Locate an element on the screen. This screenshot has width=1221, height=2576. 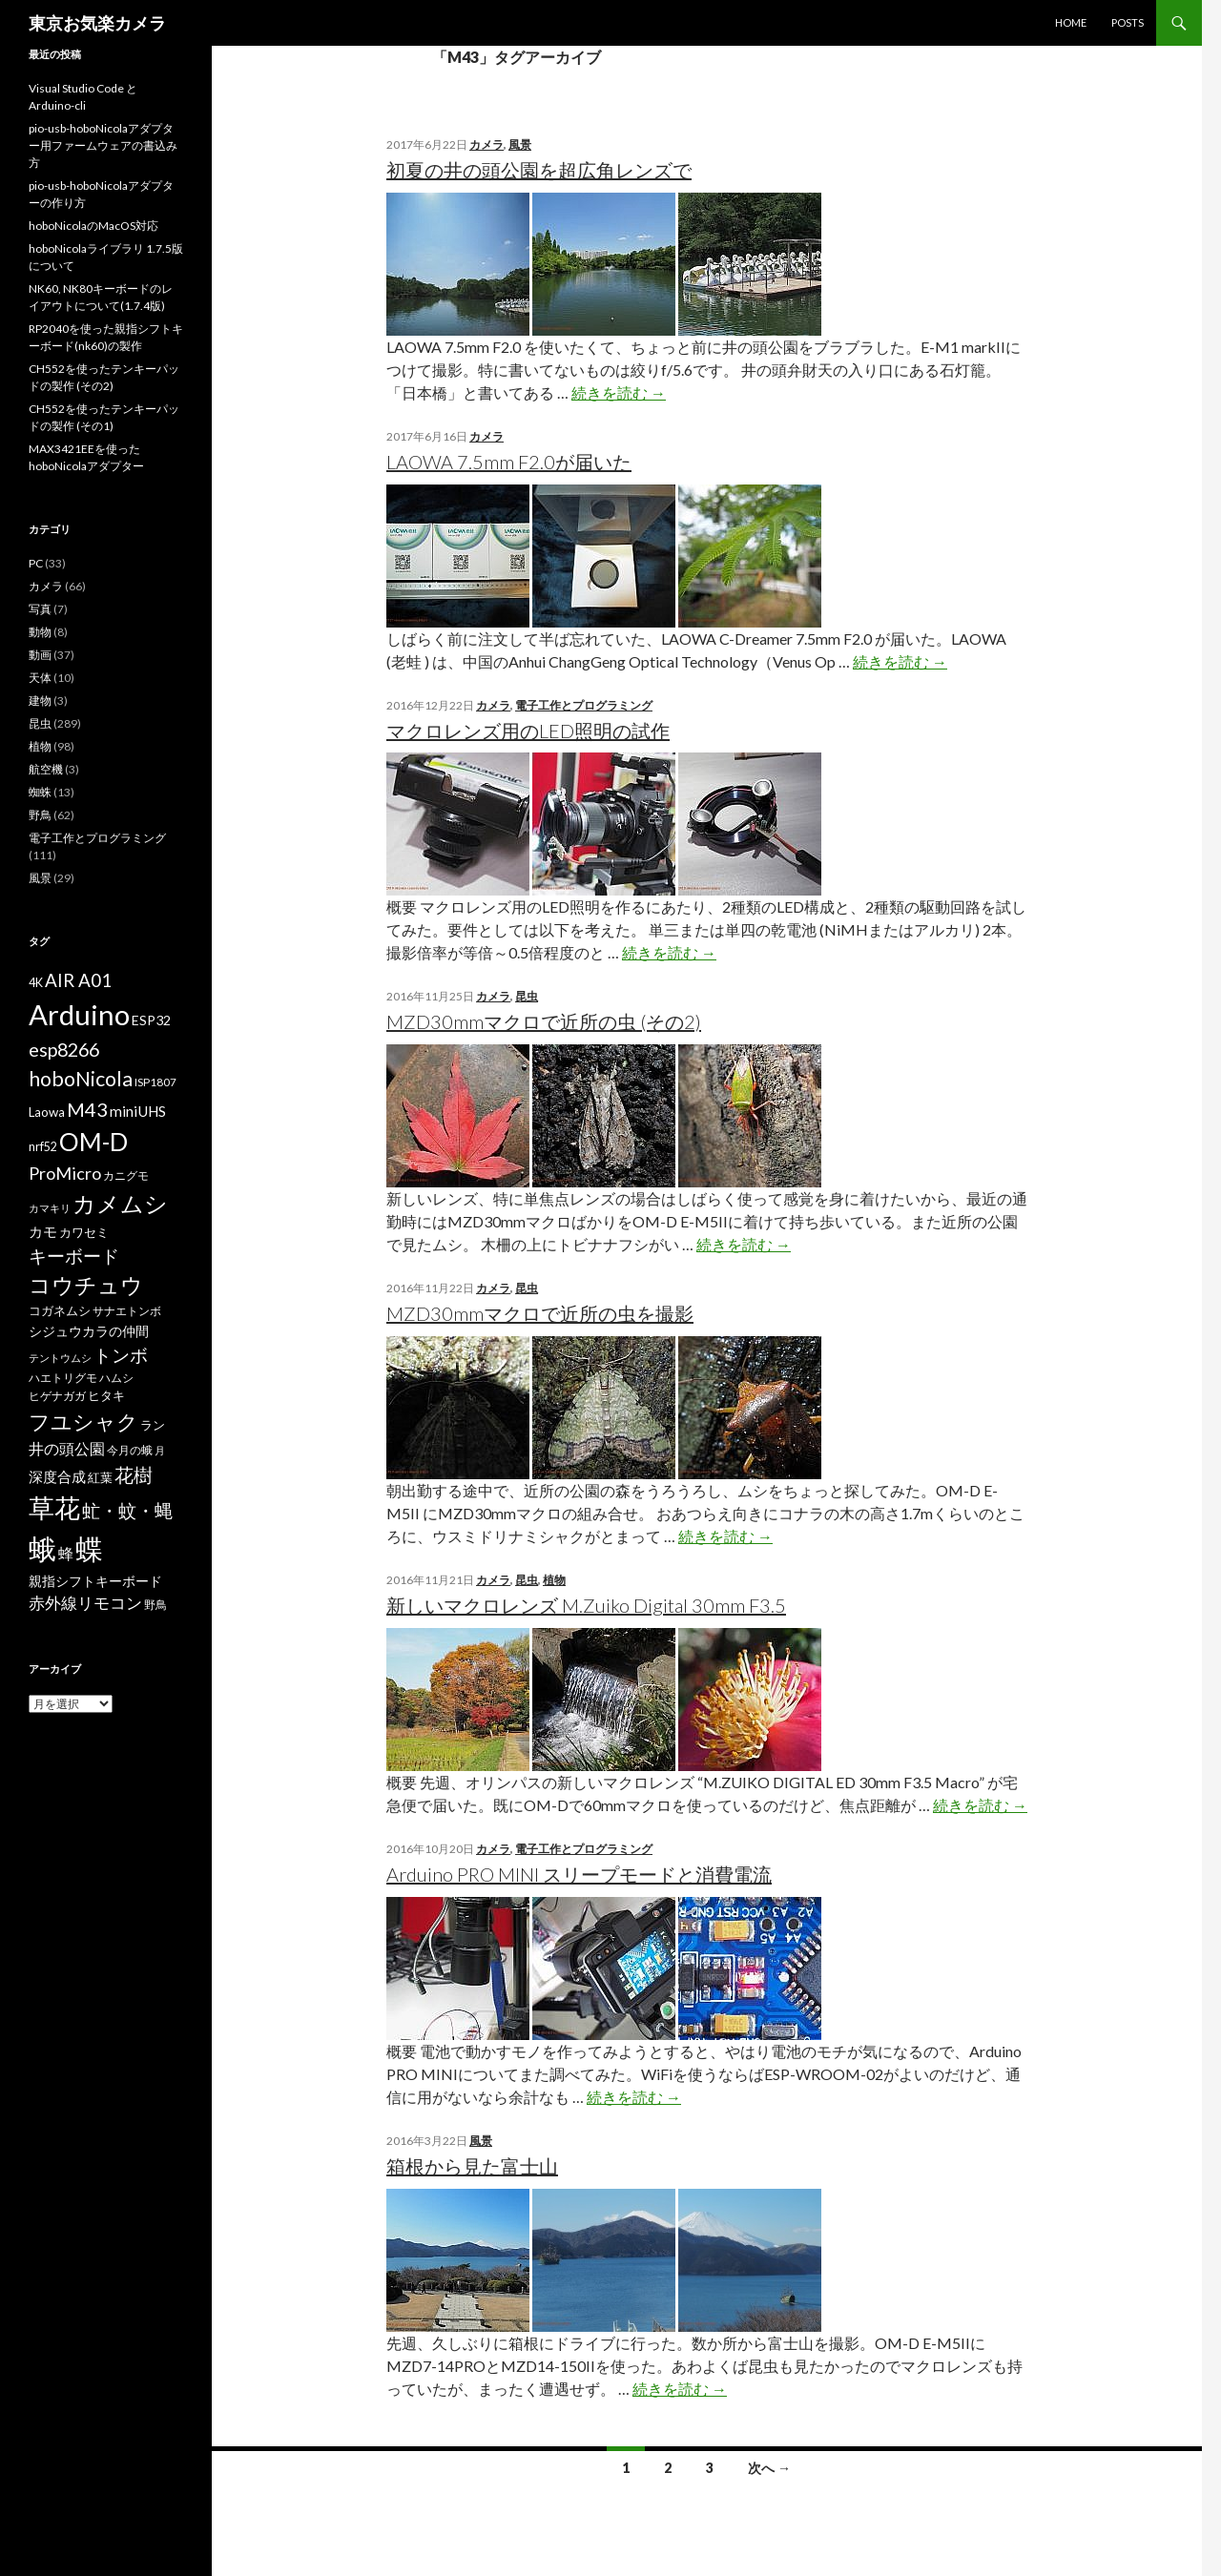
Arduino PRO MINI スリープモードと消費電流 is located at coordinates (579, 1874).